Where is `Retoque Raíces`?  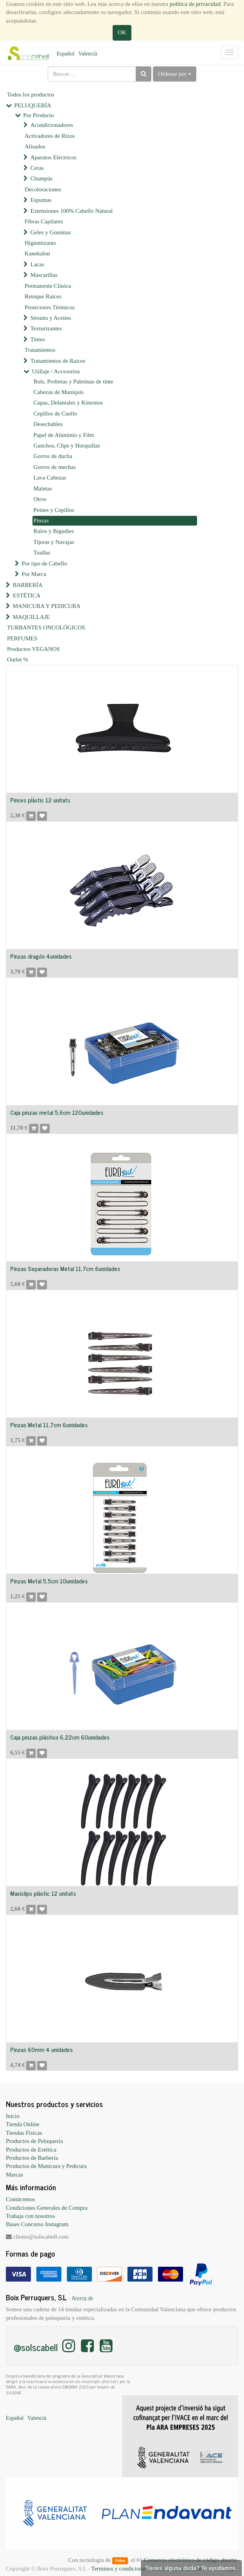 Retoque Raíces is located at coordinates (43, 296).